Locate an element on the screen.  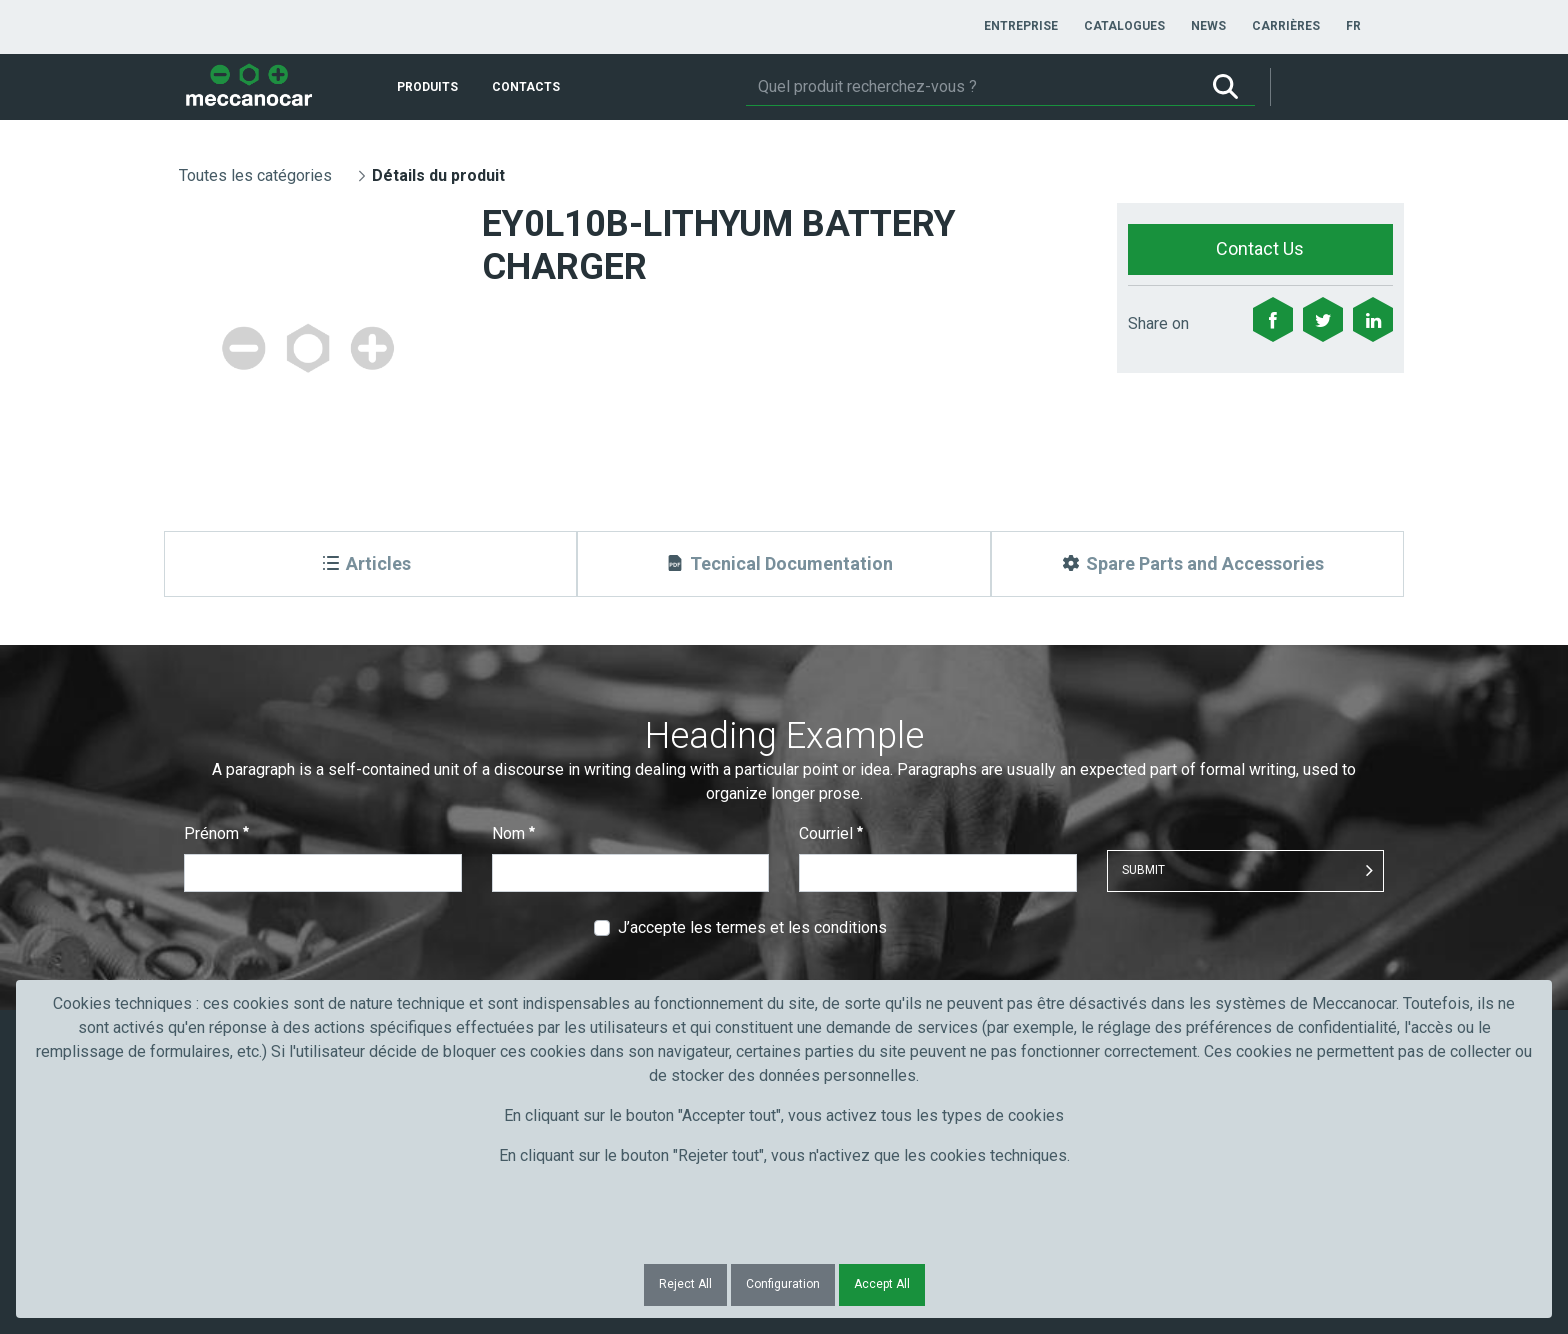
[Rechercher] is located at coordinates (971, 87).